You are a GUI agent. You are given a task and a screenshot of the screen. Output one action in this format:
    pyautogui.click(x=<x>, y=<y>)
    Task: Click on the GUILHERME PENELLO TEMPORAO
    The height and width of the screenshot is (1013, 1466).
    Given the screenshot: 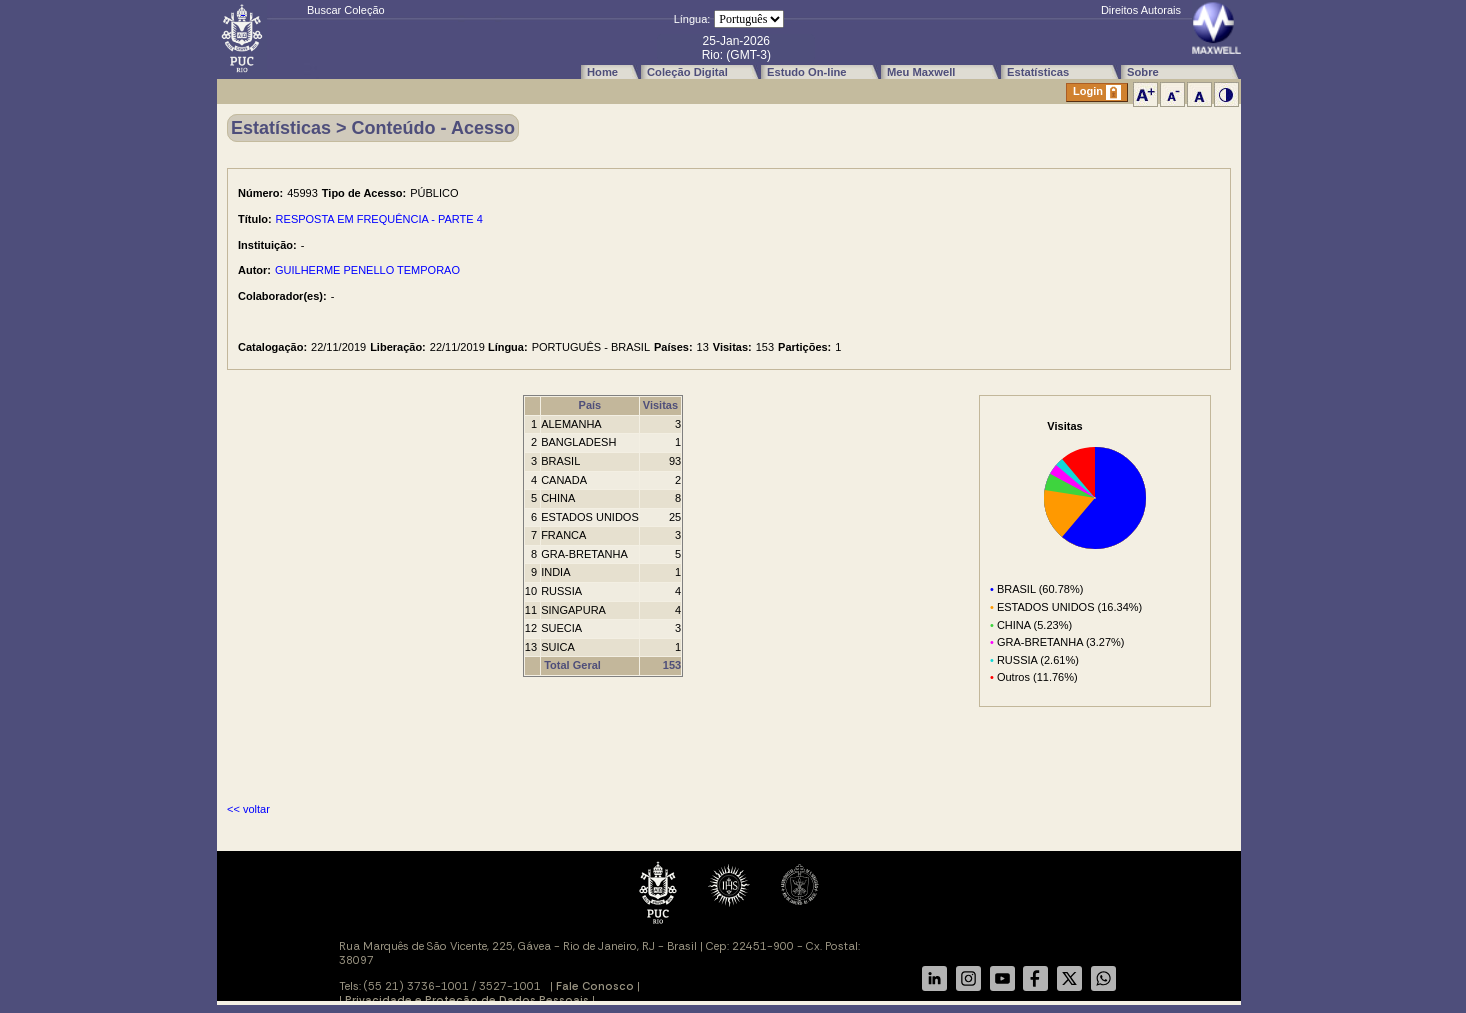 What is the action you would take?
    pyautogui.click(x=367, y=270)
    